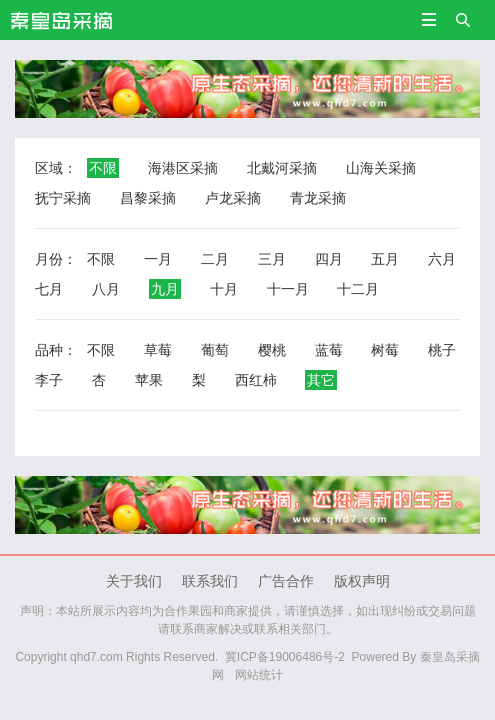 The image size is (495, 720). Describe the element at coordinates (385, 259) in the screenshot. I see `五月` at that location.